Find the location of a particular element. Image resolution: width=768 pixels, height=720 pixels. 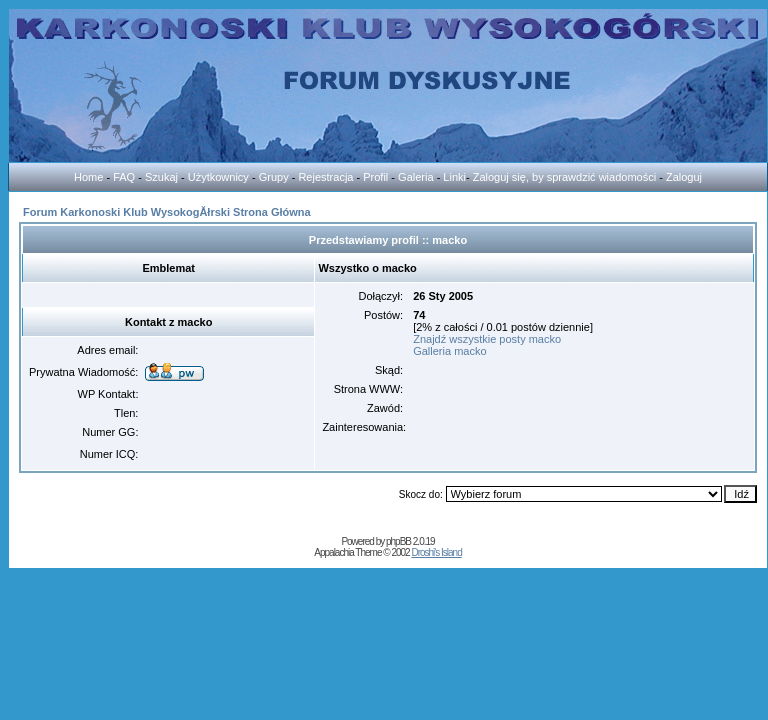

Znajdź wszystkie posty macko is located at coordinates (487, 339).